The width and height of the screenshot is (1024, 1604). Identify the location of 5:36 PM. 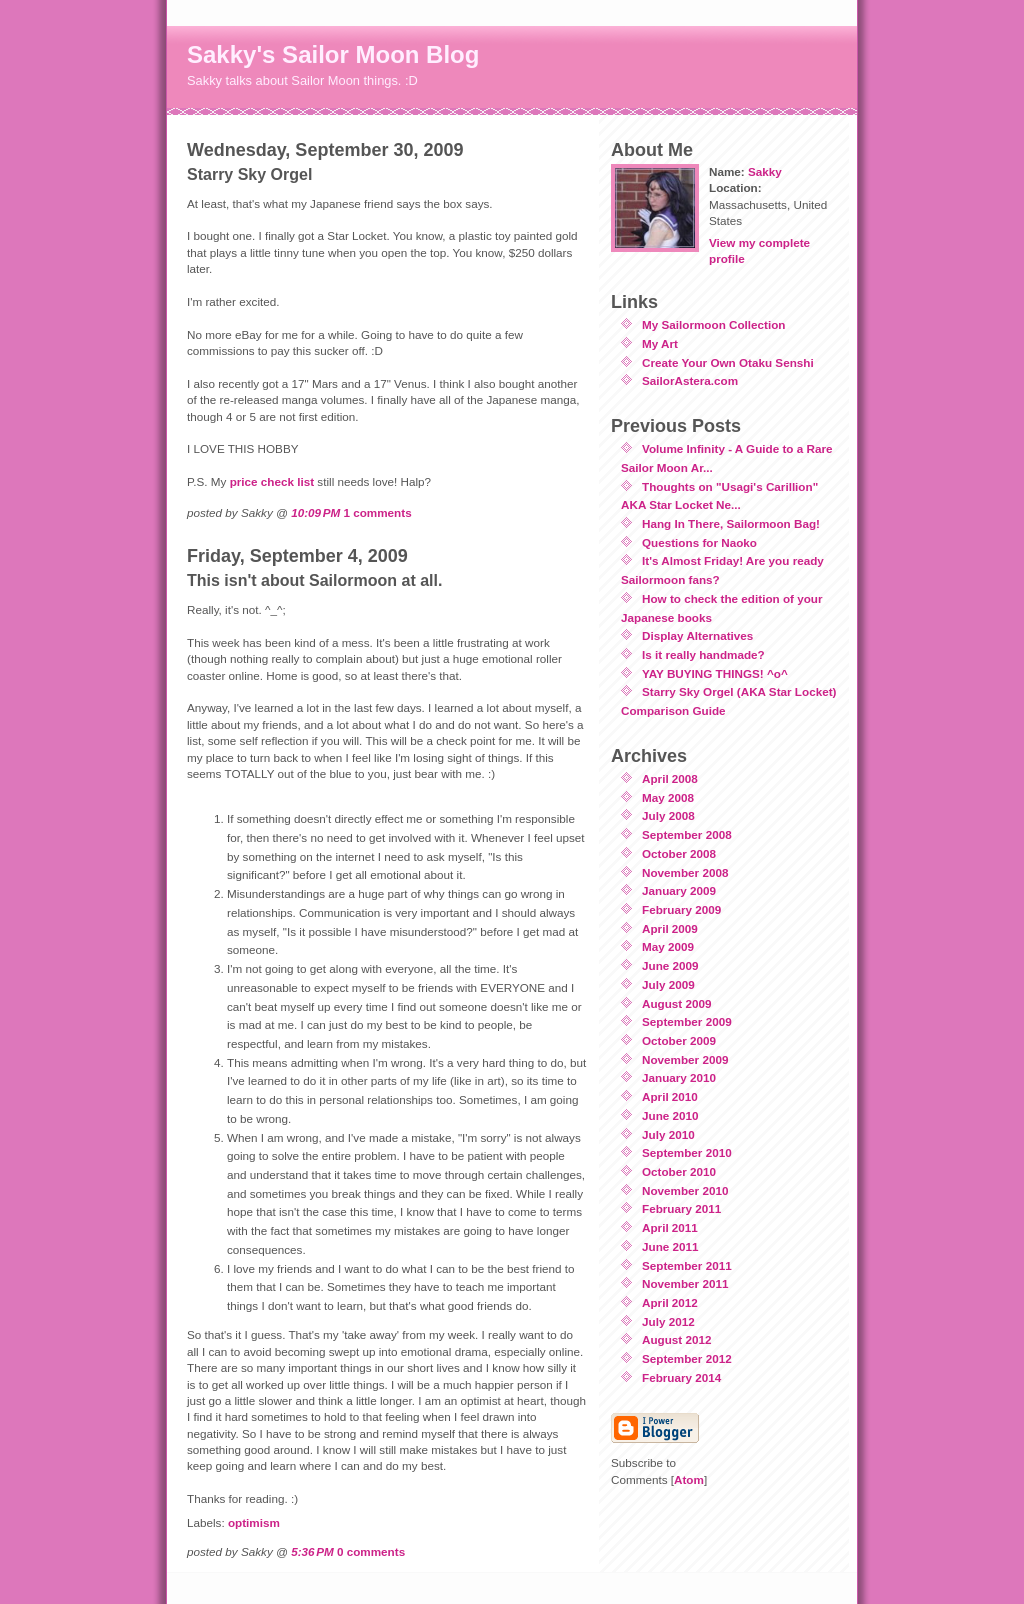
(312, 1551).